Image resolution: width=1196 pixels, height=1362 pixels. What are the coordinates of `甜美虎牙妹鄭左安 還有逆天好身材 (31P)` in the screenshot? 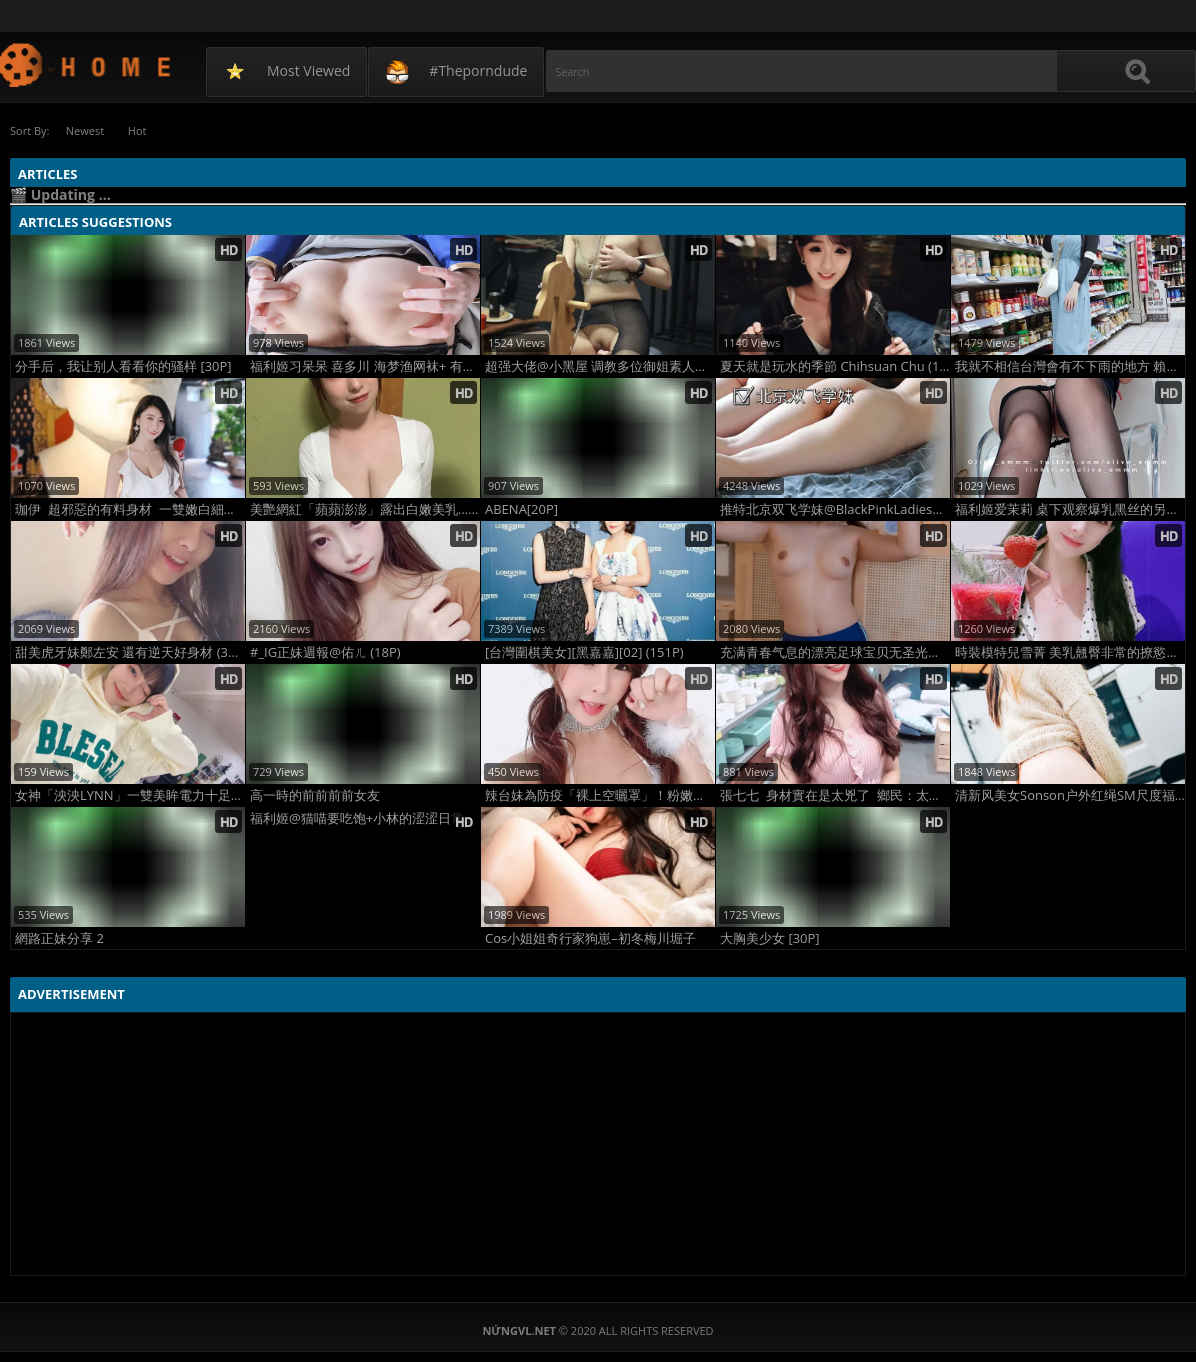 It's located at (130, 652).